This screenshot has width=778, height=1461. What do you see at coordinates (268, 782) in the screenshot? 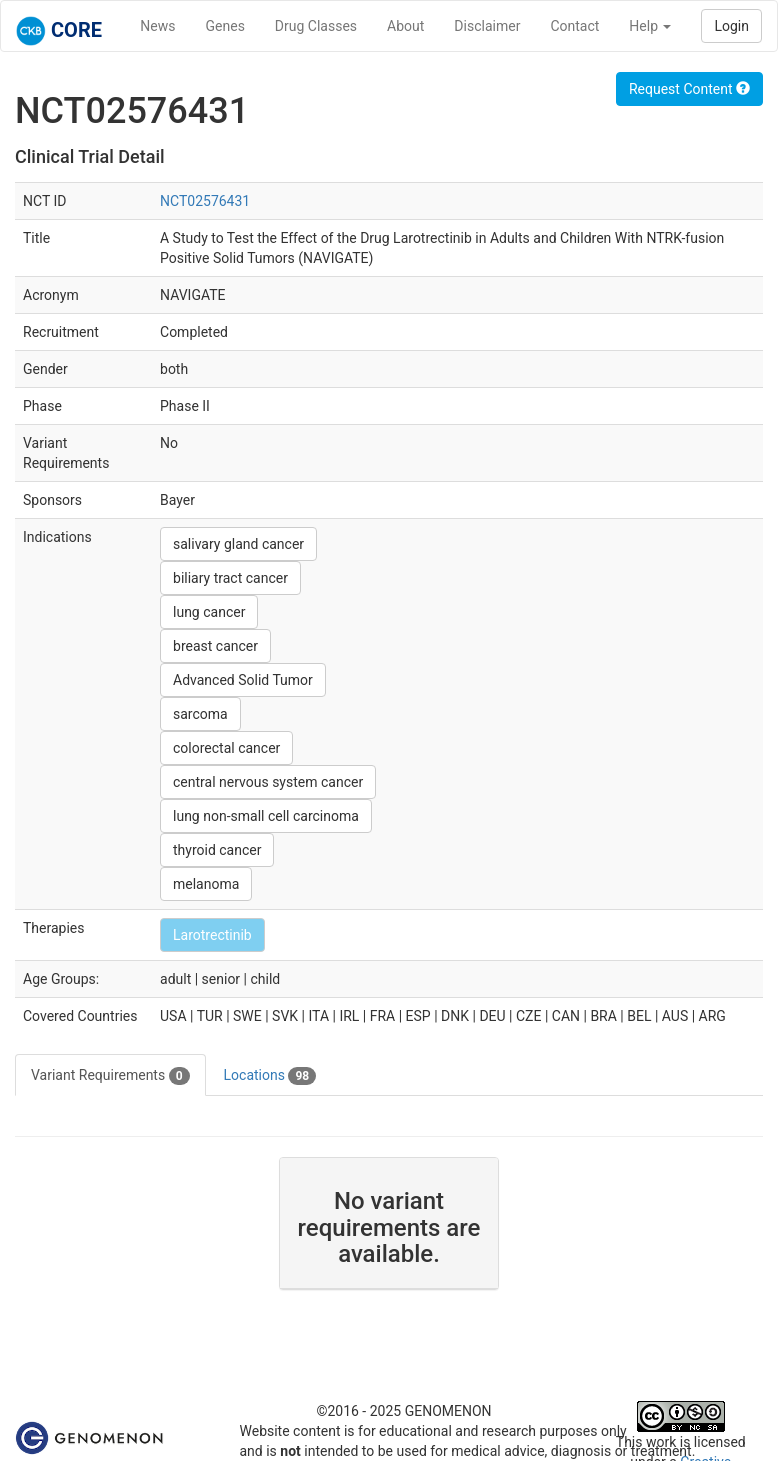
I see `central nervous system cancer` at bounding box center [268, 782].